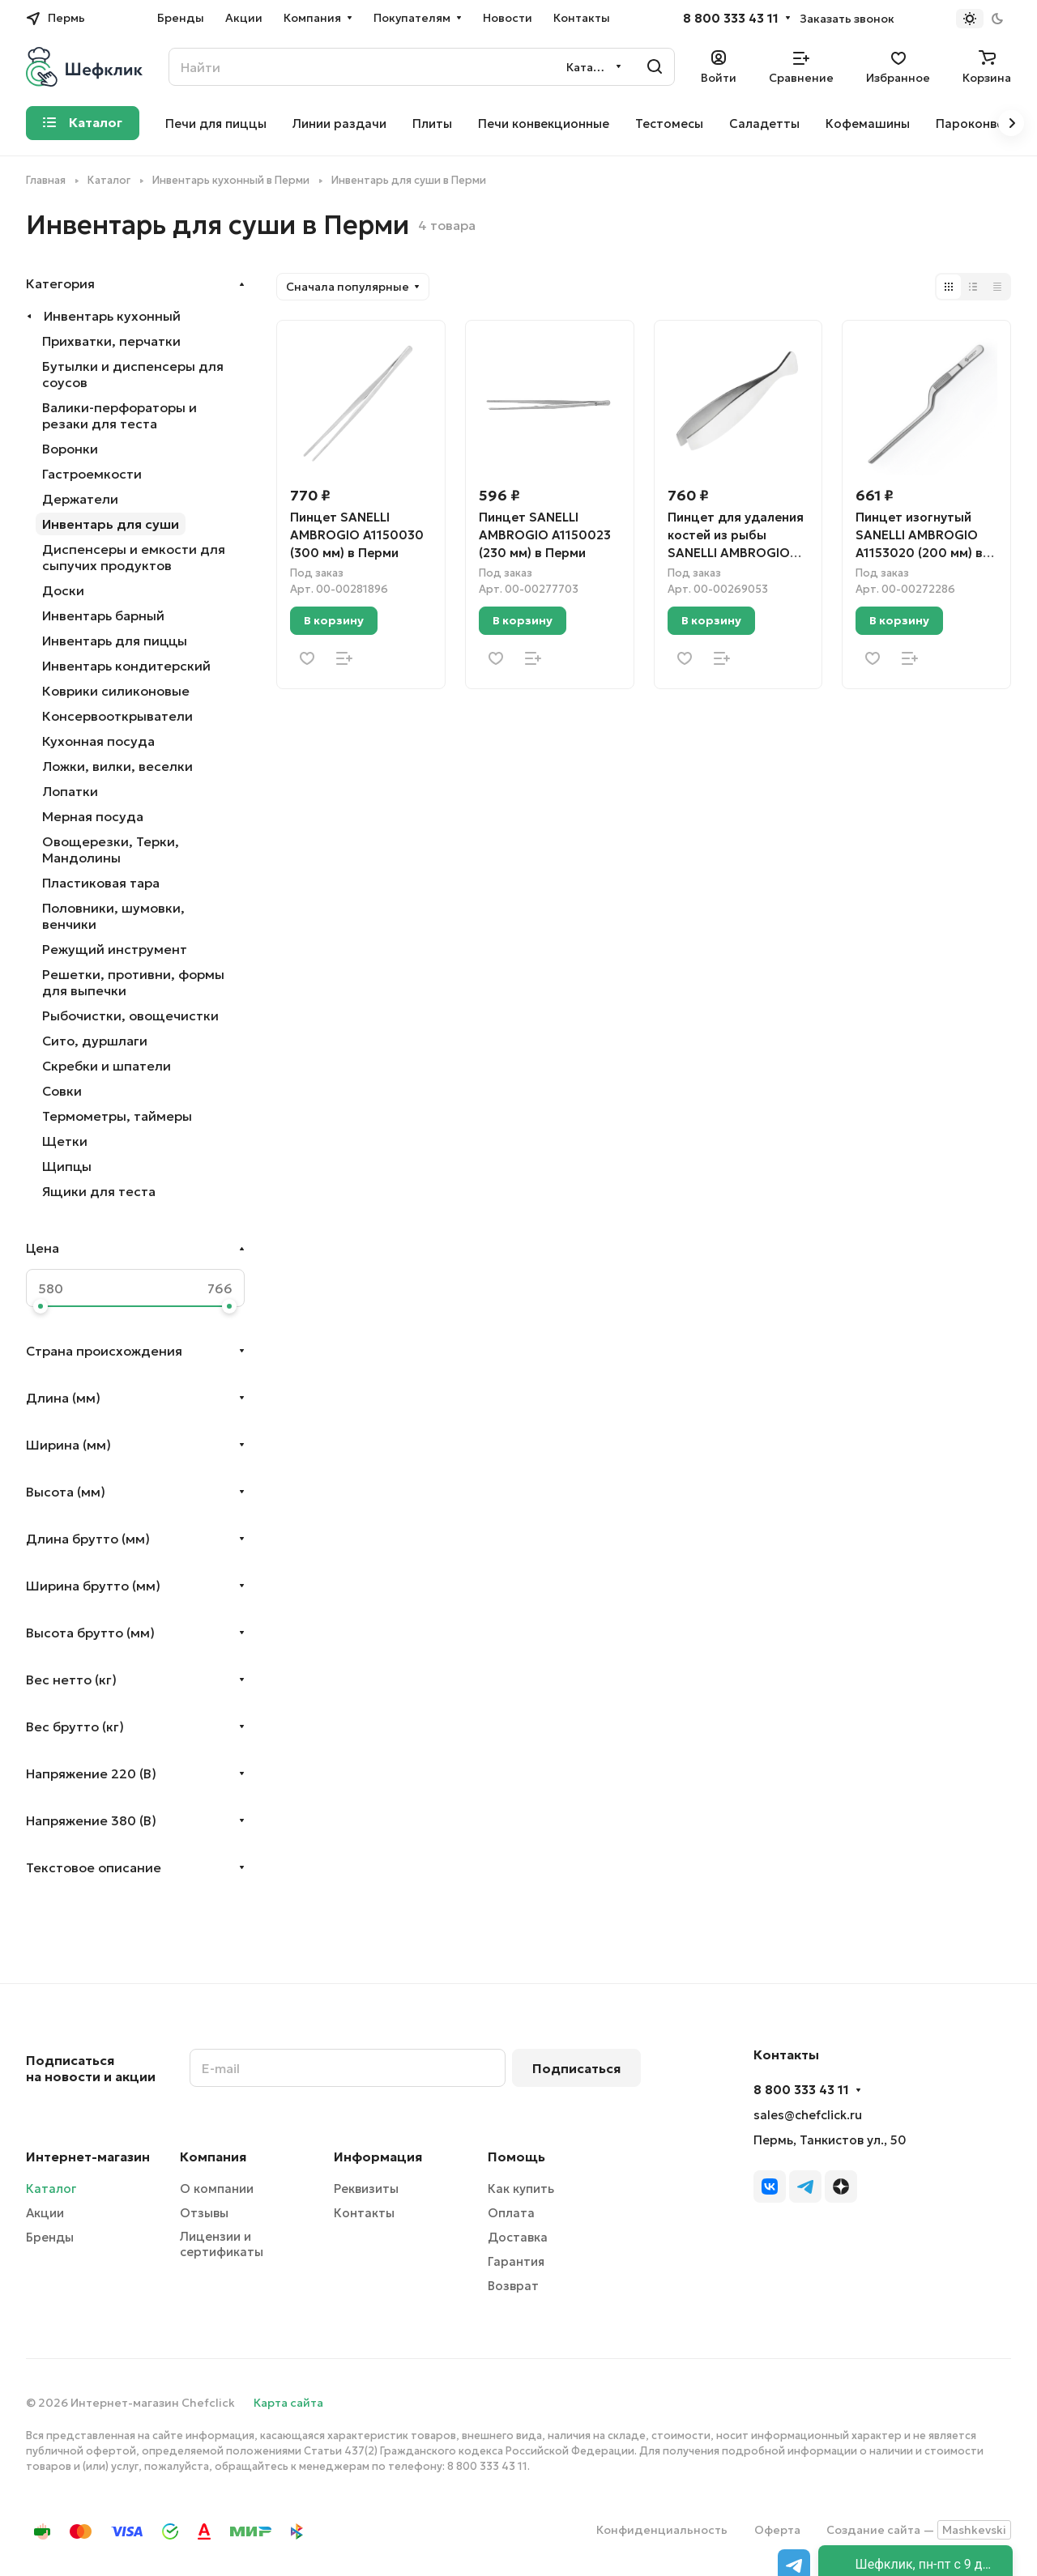 The width and height of the screenshot is (1037, 2576). I want to click on Режущий инструмент, so click(114, 949).